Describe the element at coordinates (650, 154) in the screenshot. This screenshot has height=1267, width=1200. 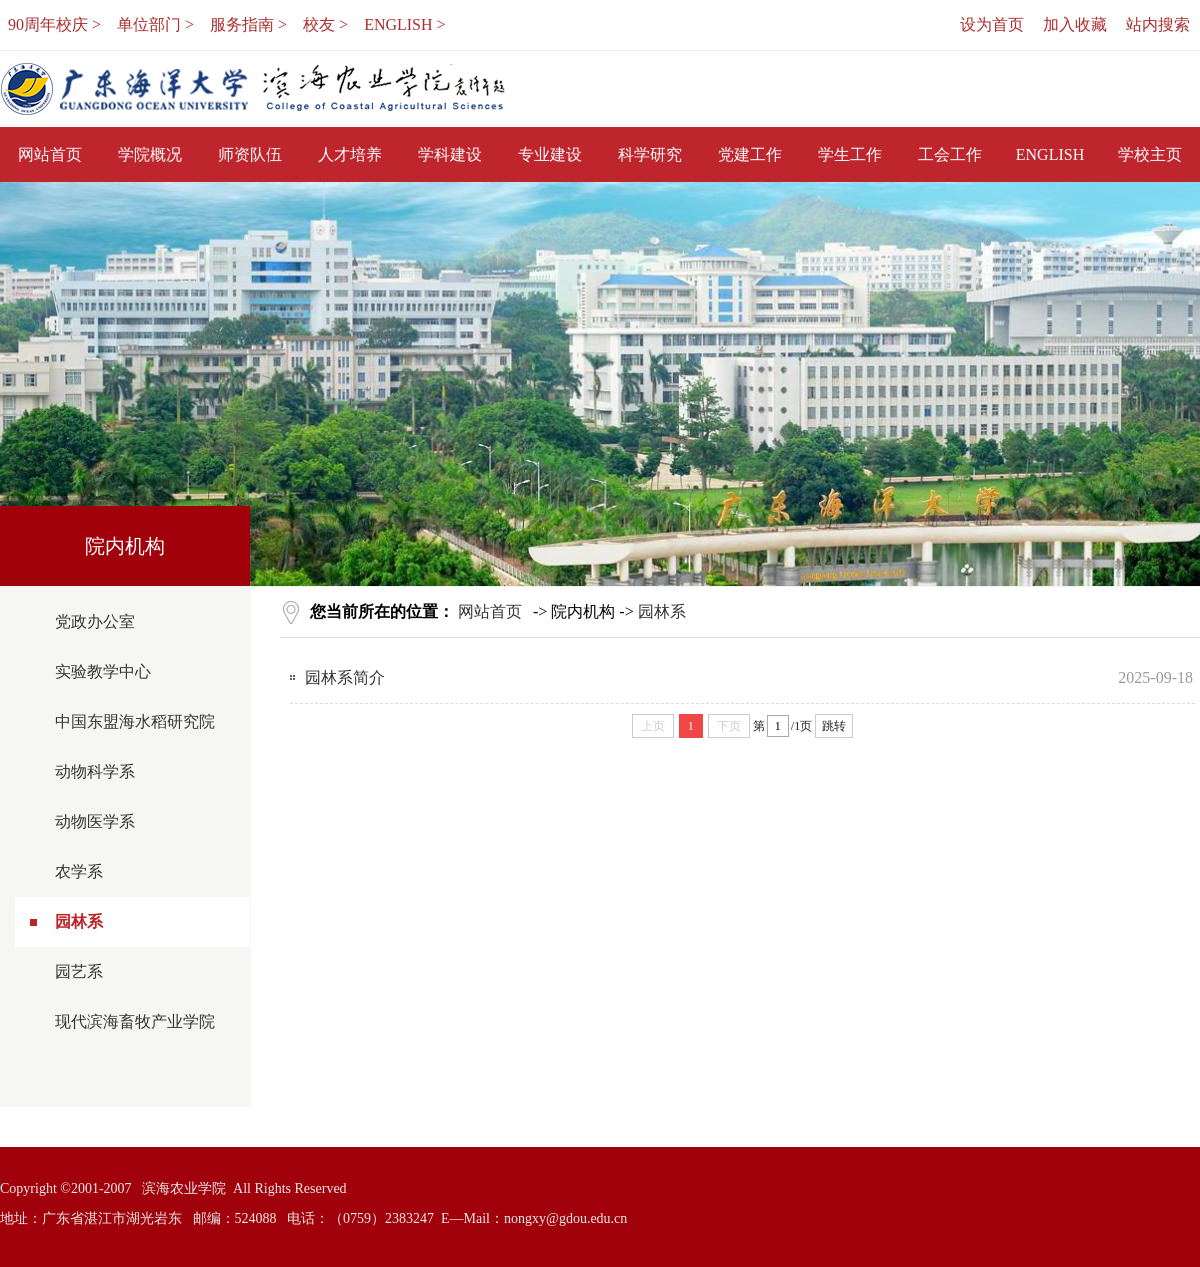
I see `科学研究` at that location.